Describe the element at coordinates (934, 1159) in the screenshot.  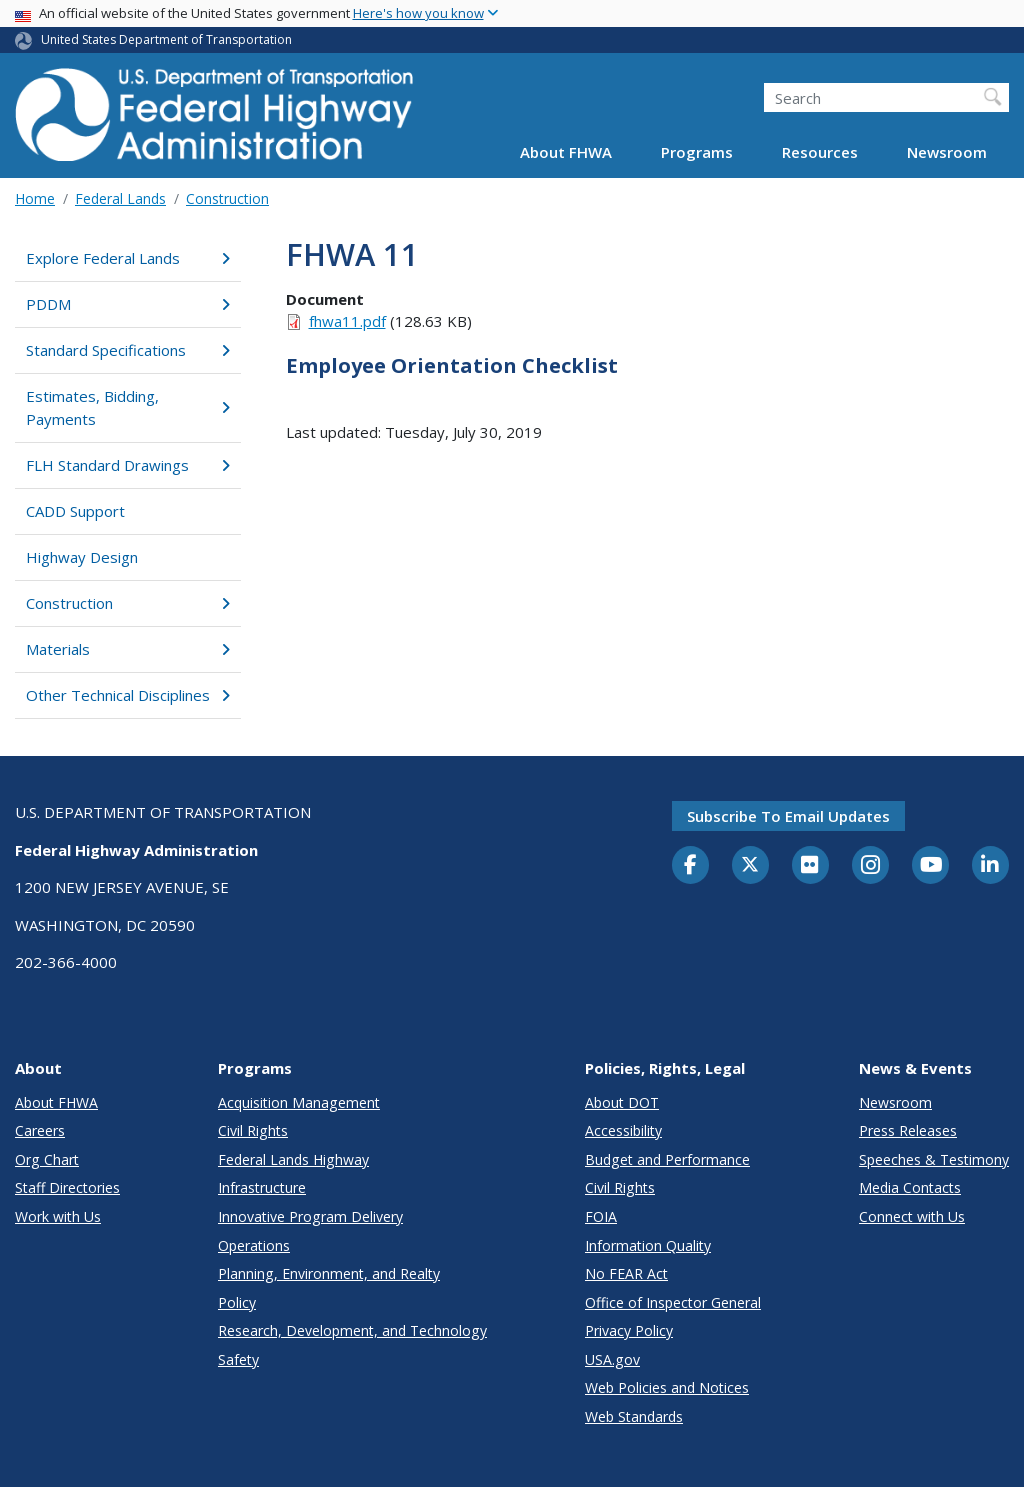
I see `Speeches & Testimony` at that location.